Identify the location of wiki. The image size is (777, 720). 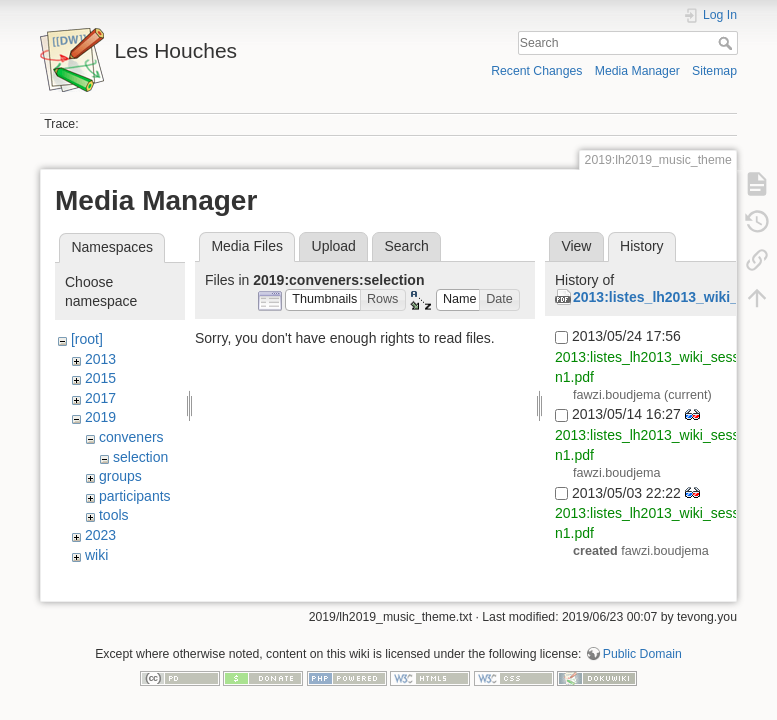
(96, 555).